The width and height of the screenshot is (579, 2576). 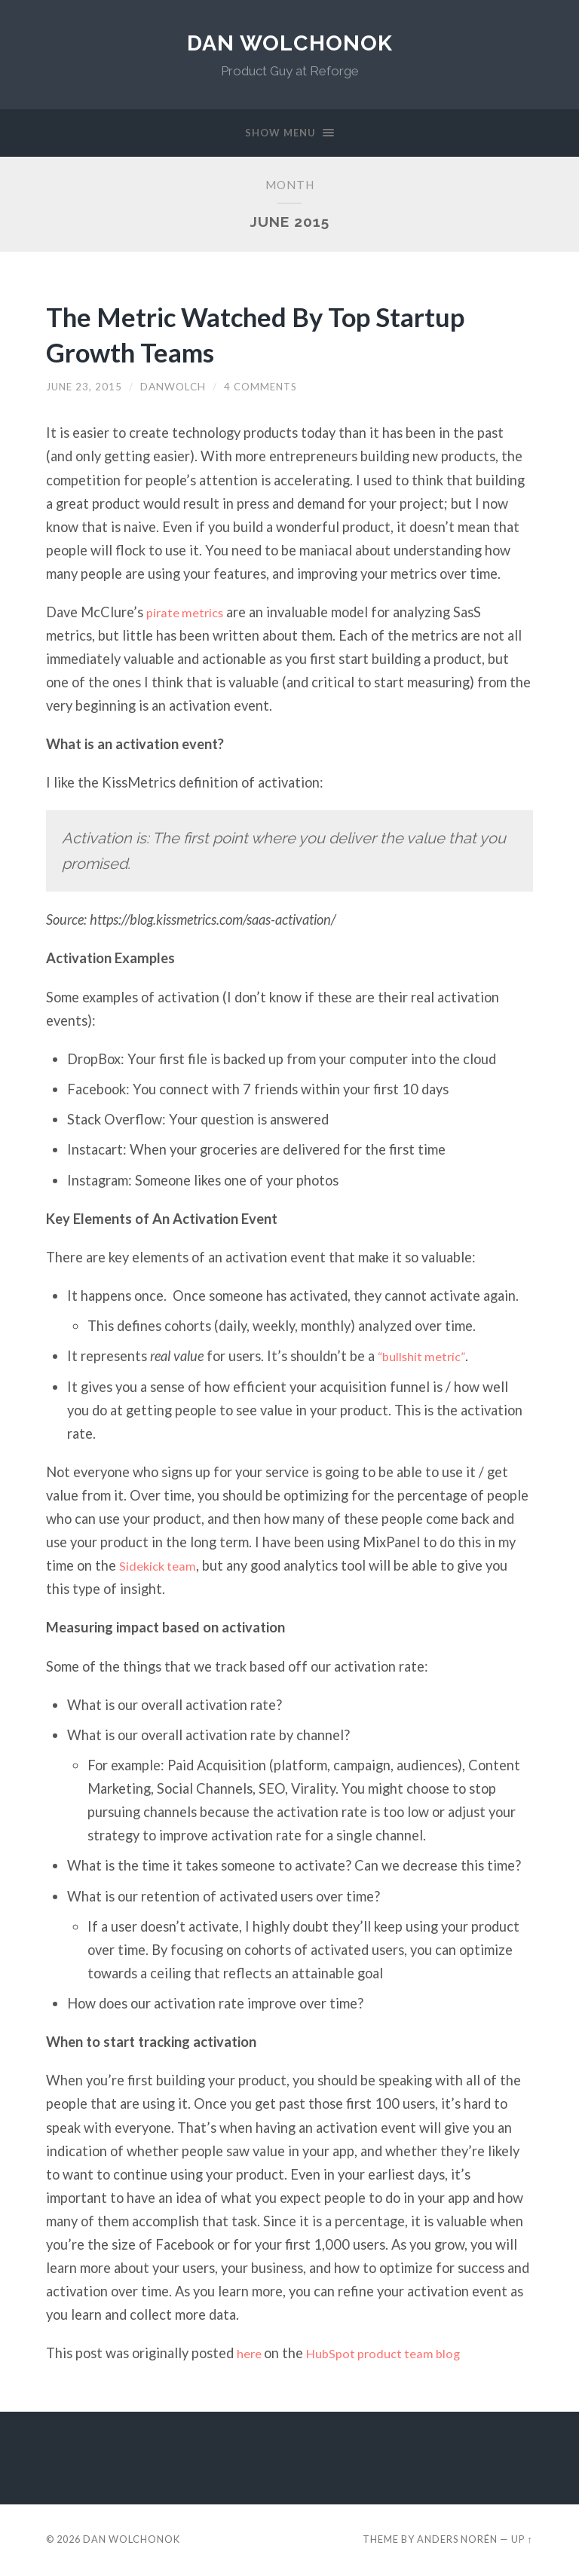 What do you see at coordinates (394, 2355) in the screenshot?
I see `HubSpot product team blog` at bounding box center [394, 2355].